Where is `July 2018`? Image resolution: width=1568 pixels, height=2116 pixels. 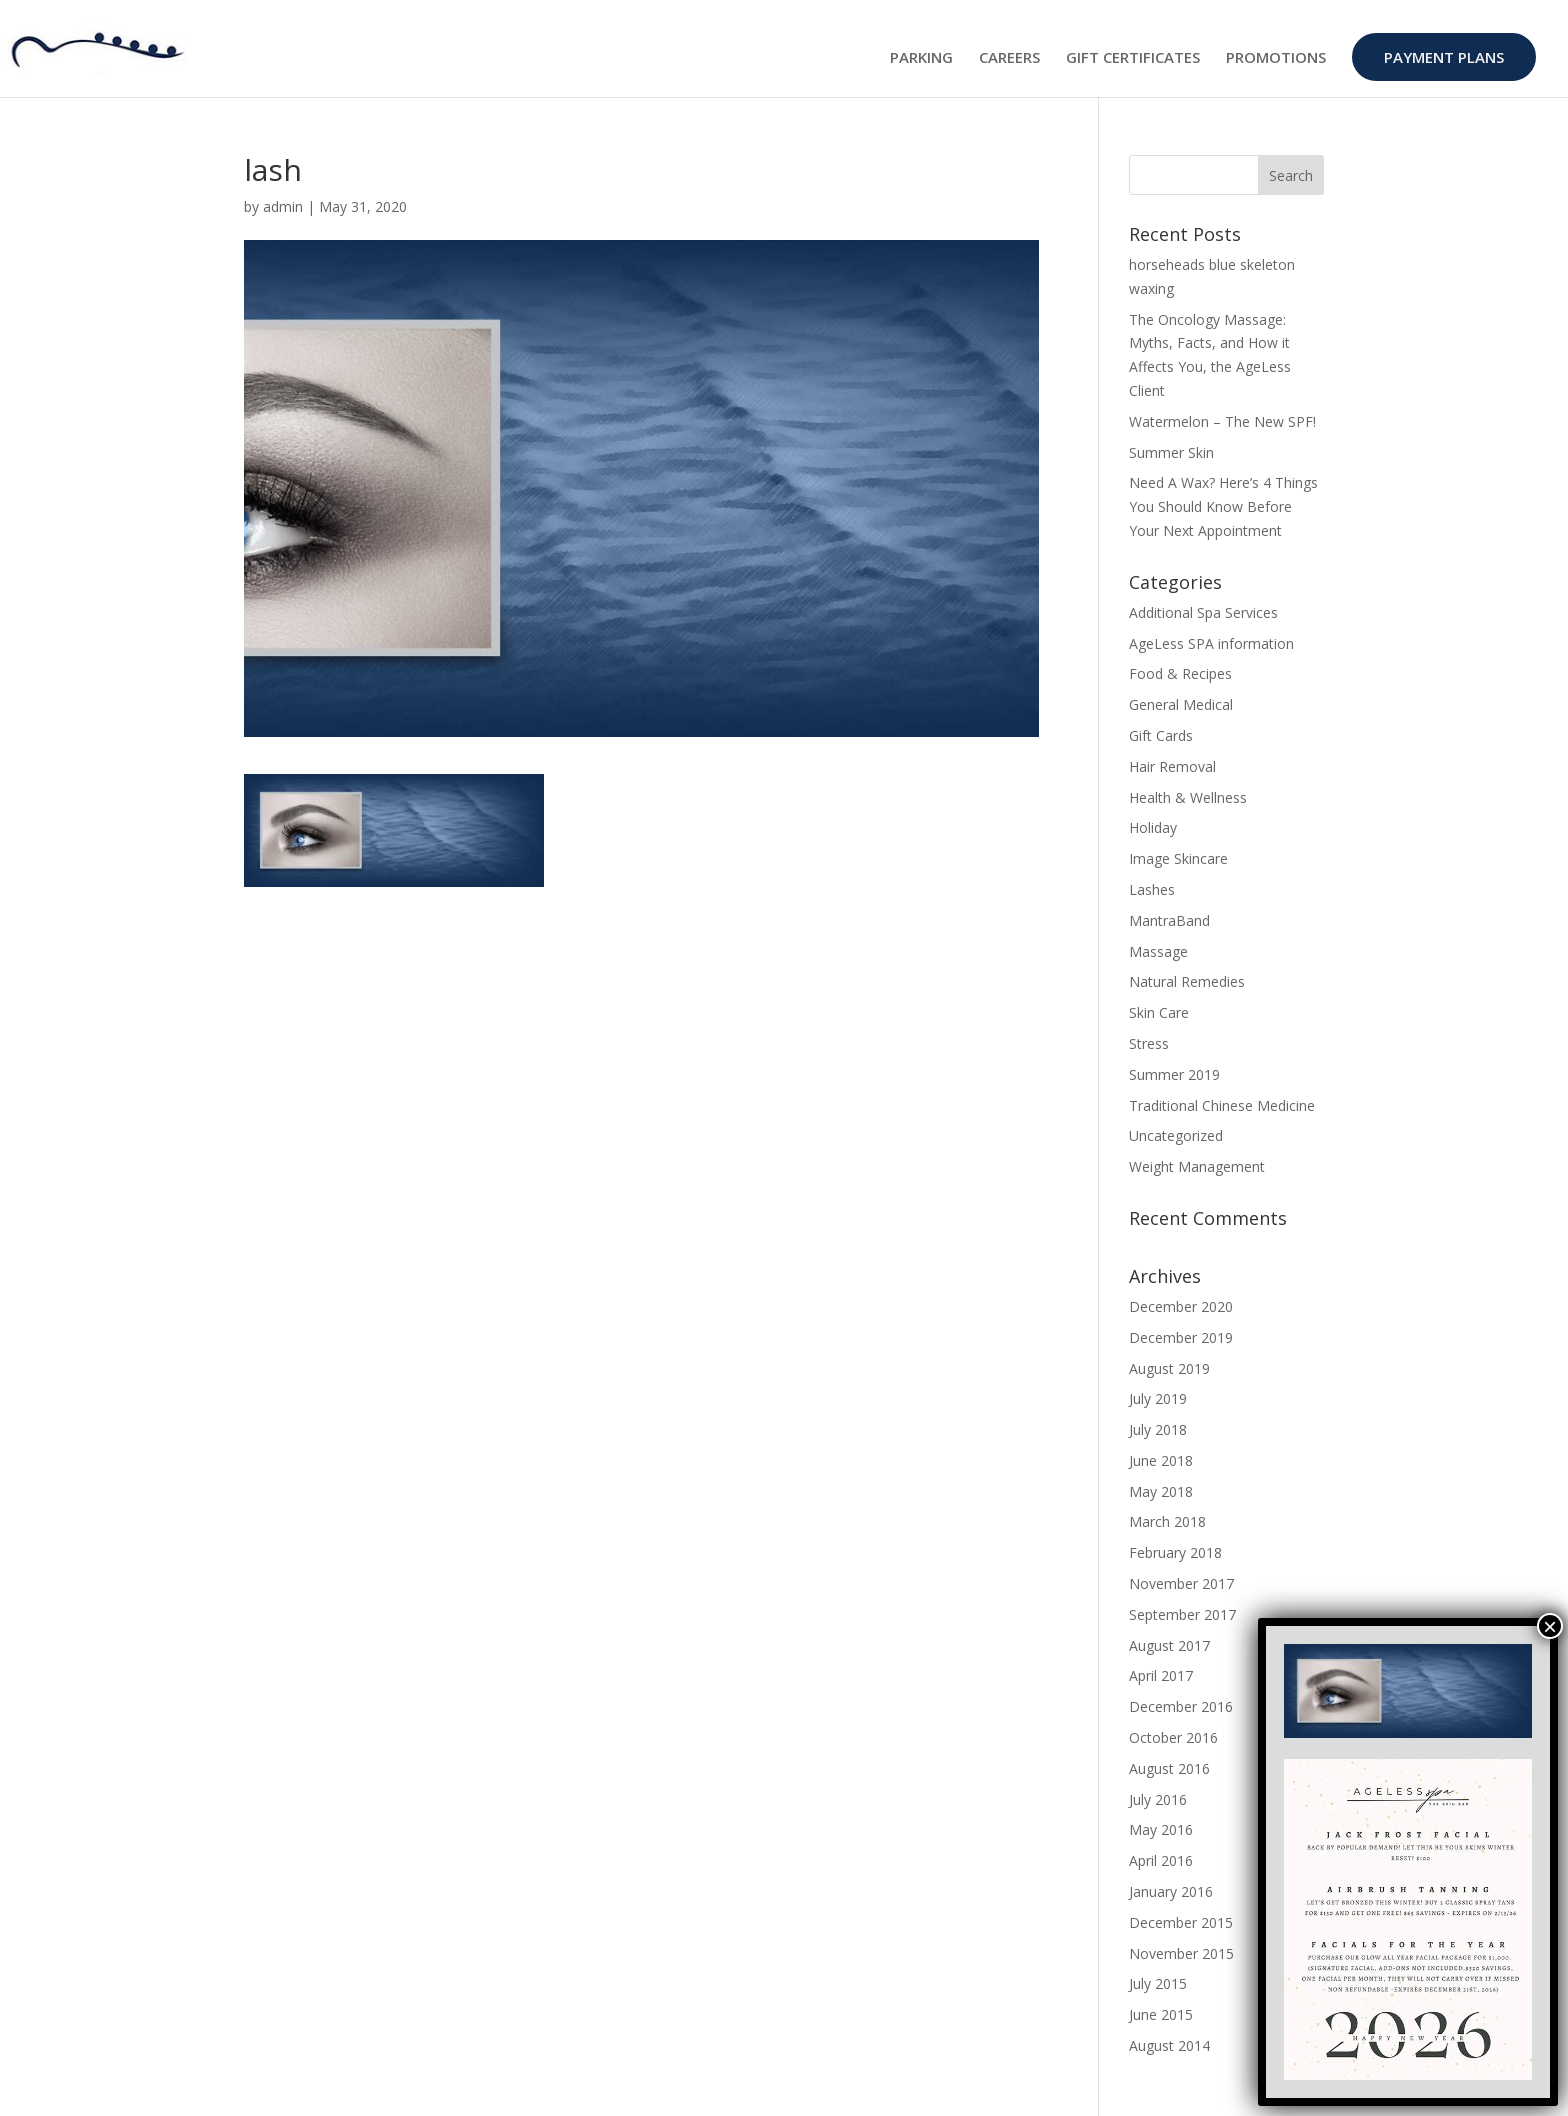 July 2018 is located at coordinates (1158, 1429).